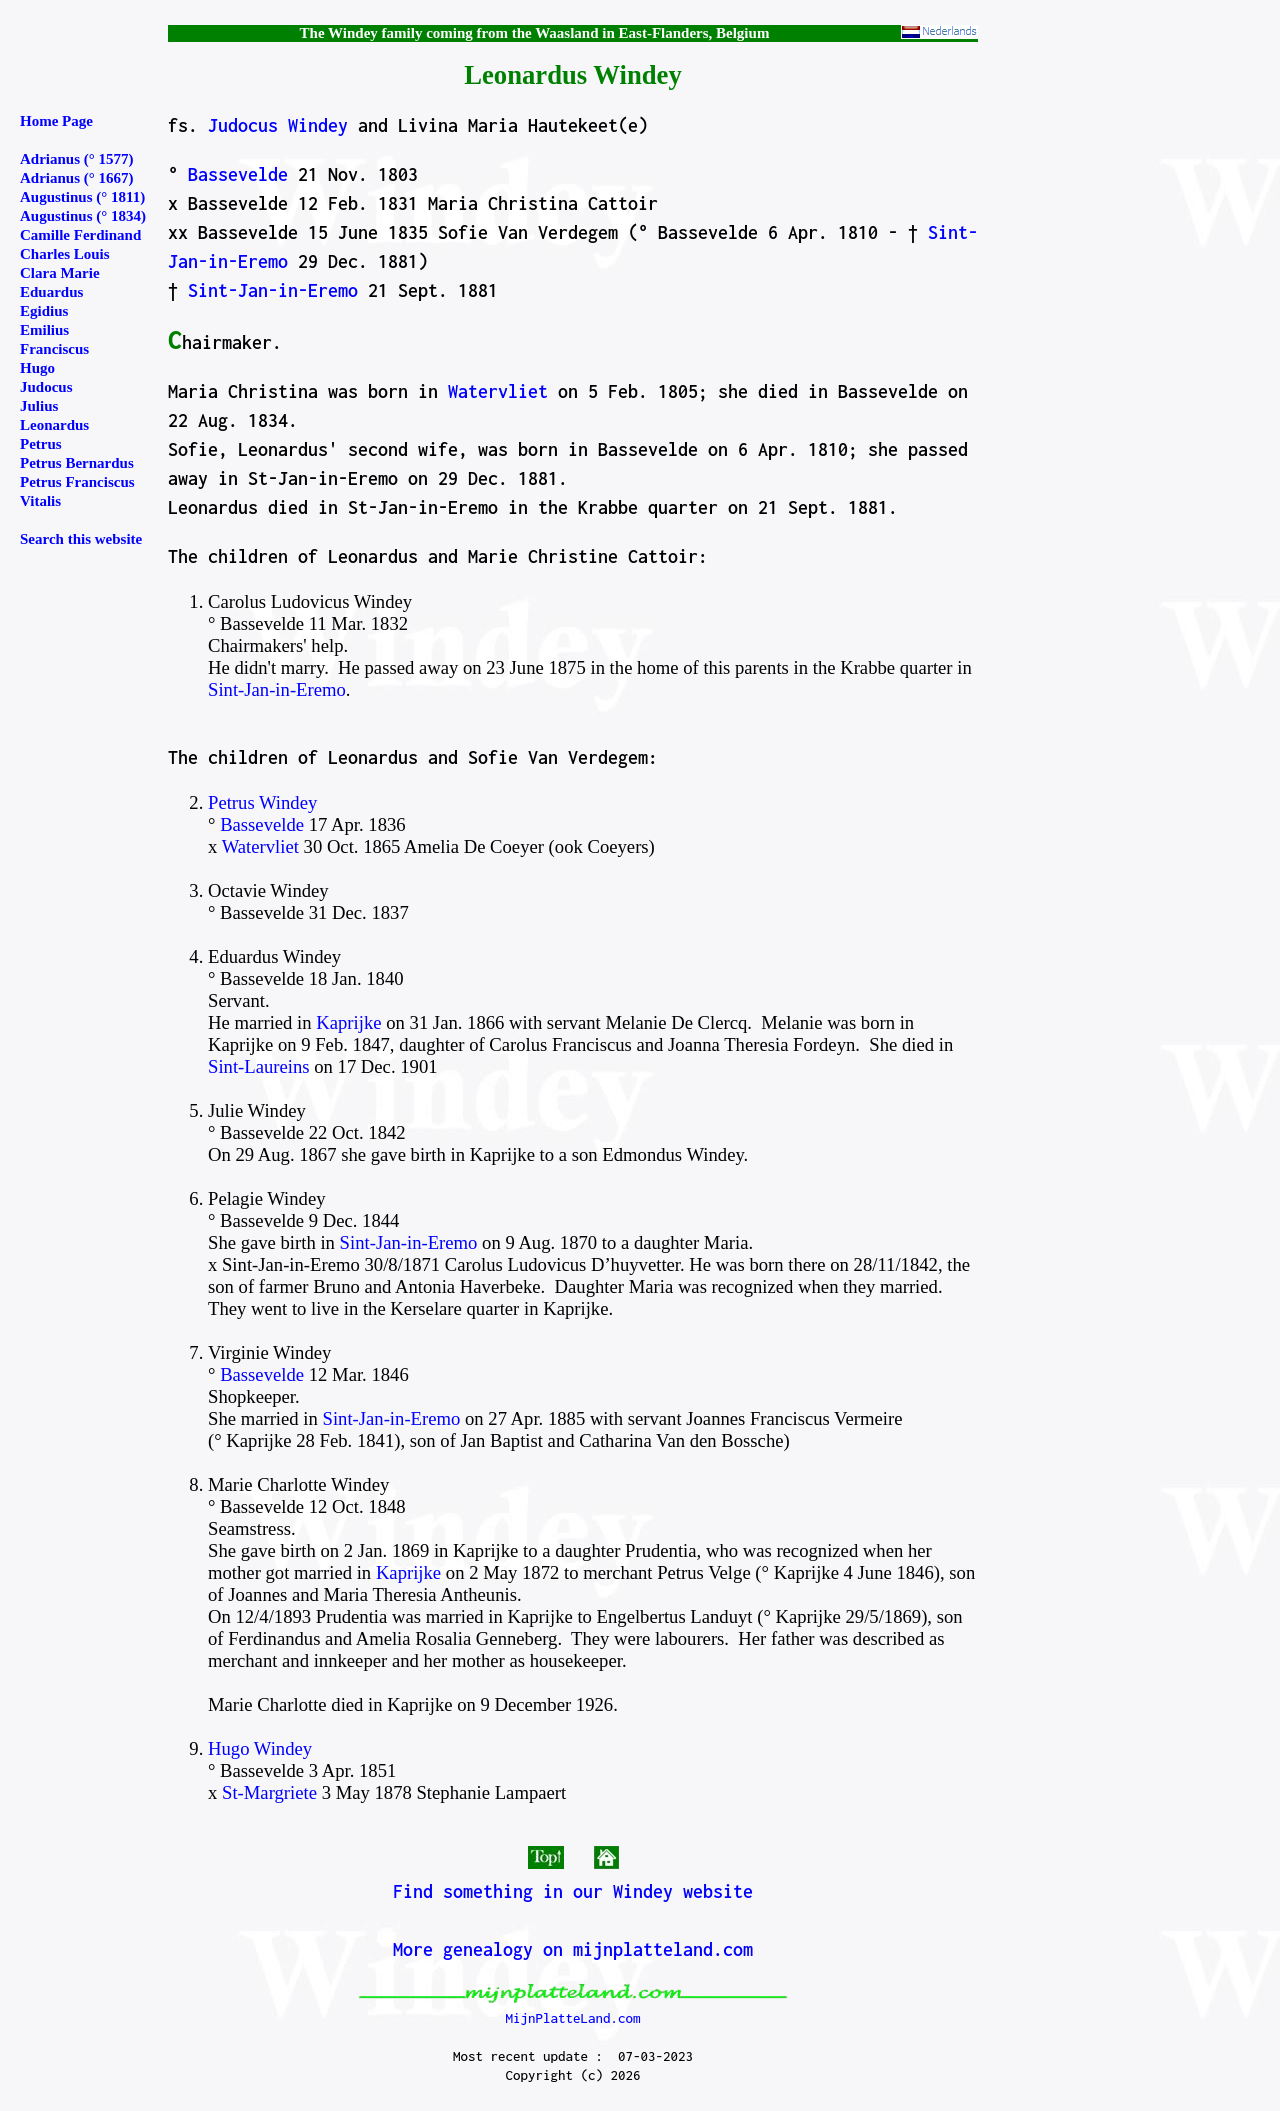 This screenshot has height=2111, width=1280. I want to click on Find something in our Windey website, so click(573, 1891).